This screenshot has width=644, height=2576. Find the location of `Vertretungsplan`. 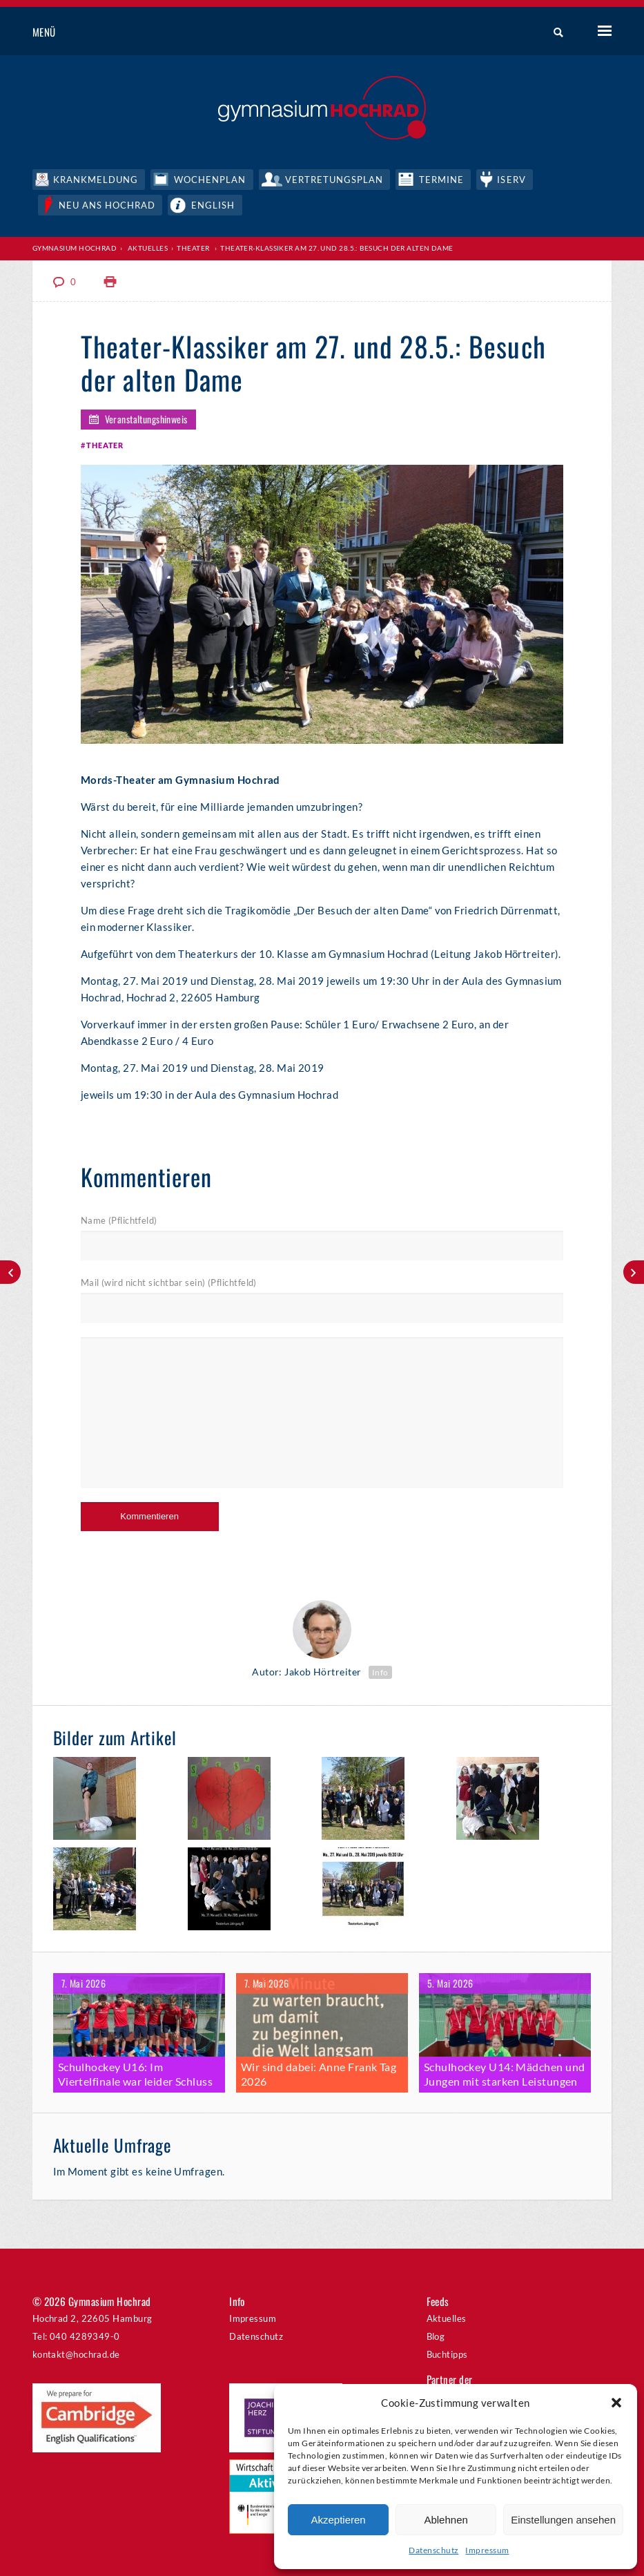

Vertretungsplan is located at coordinates (334, 179).